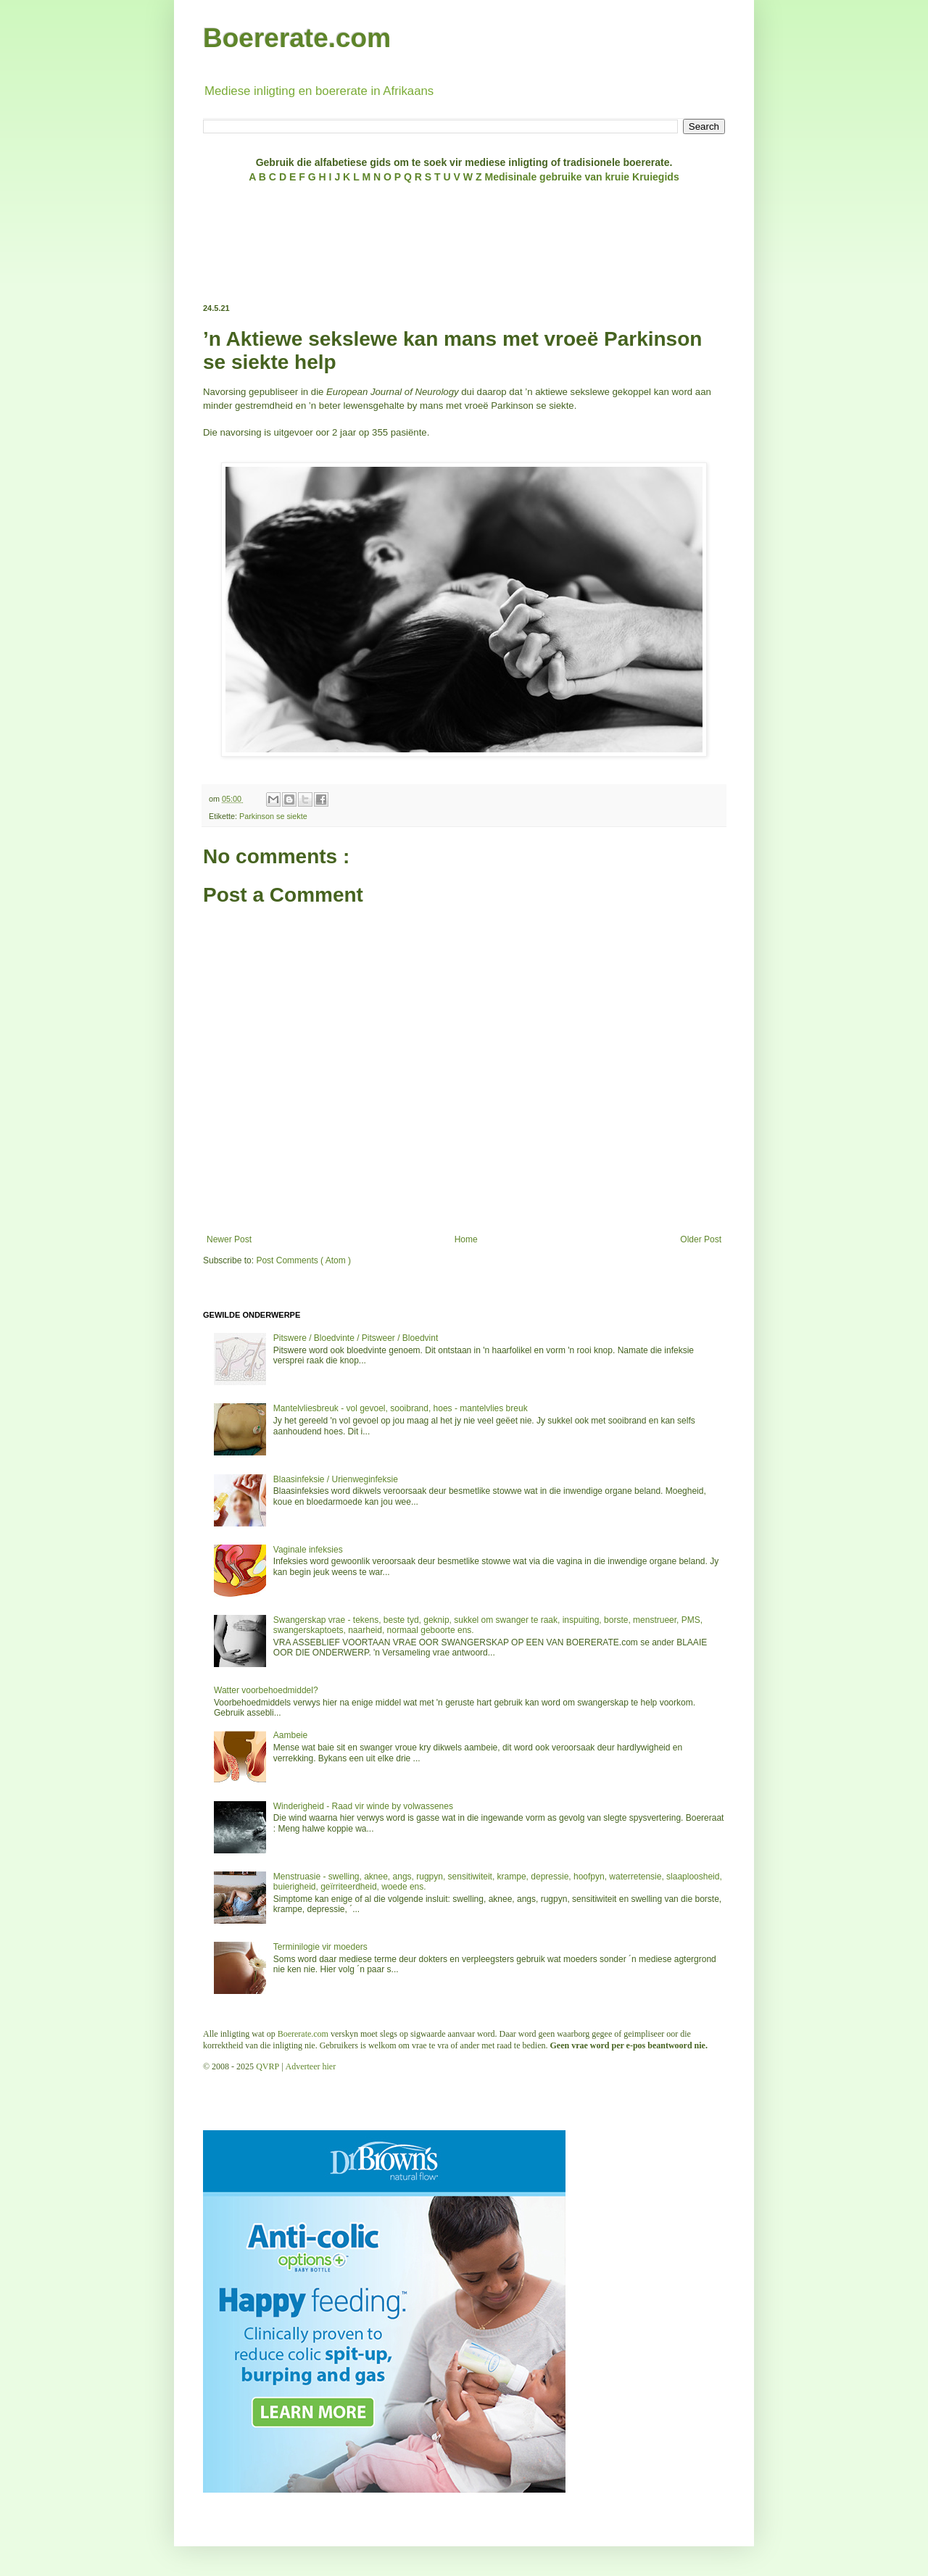  I want to click on Newer Post, so click(229, 1239).